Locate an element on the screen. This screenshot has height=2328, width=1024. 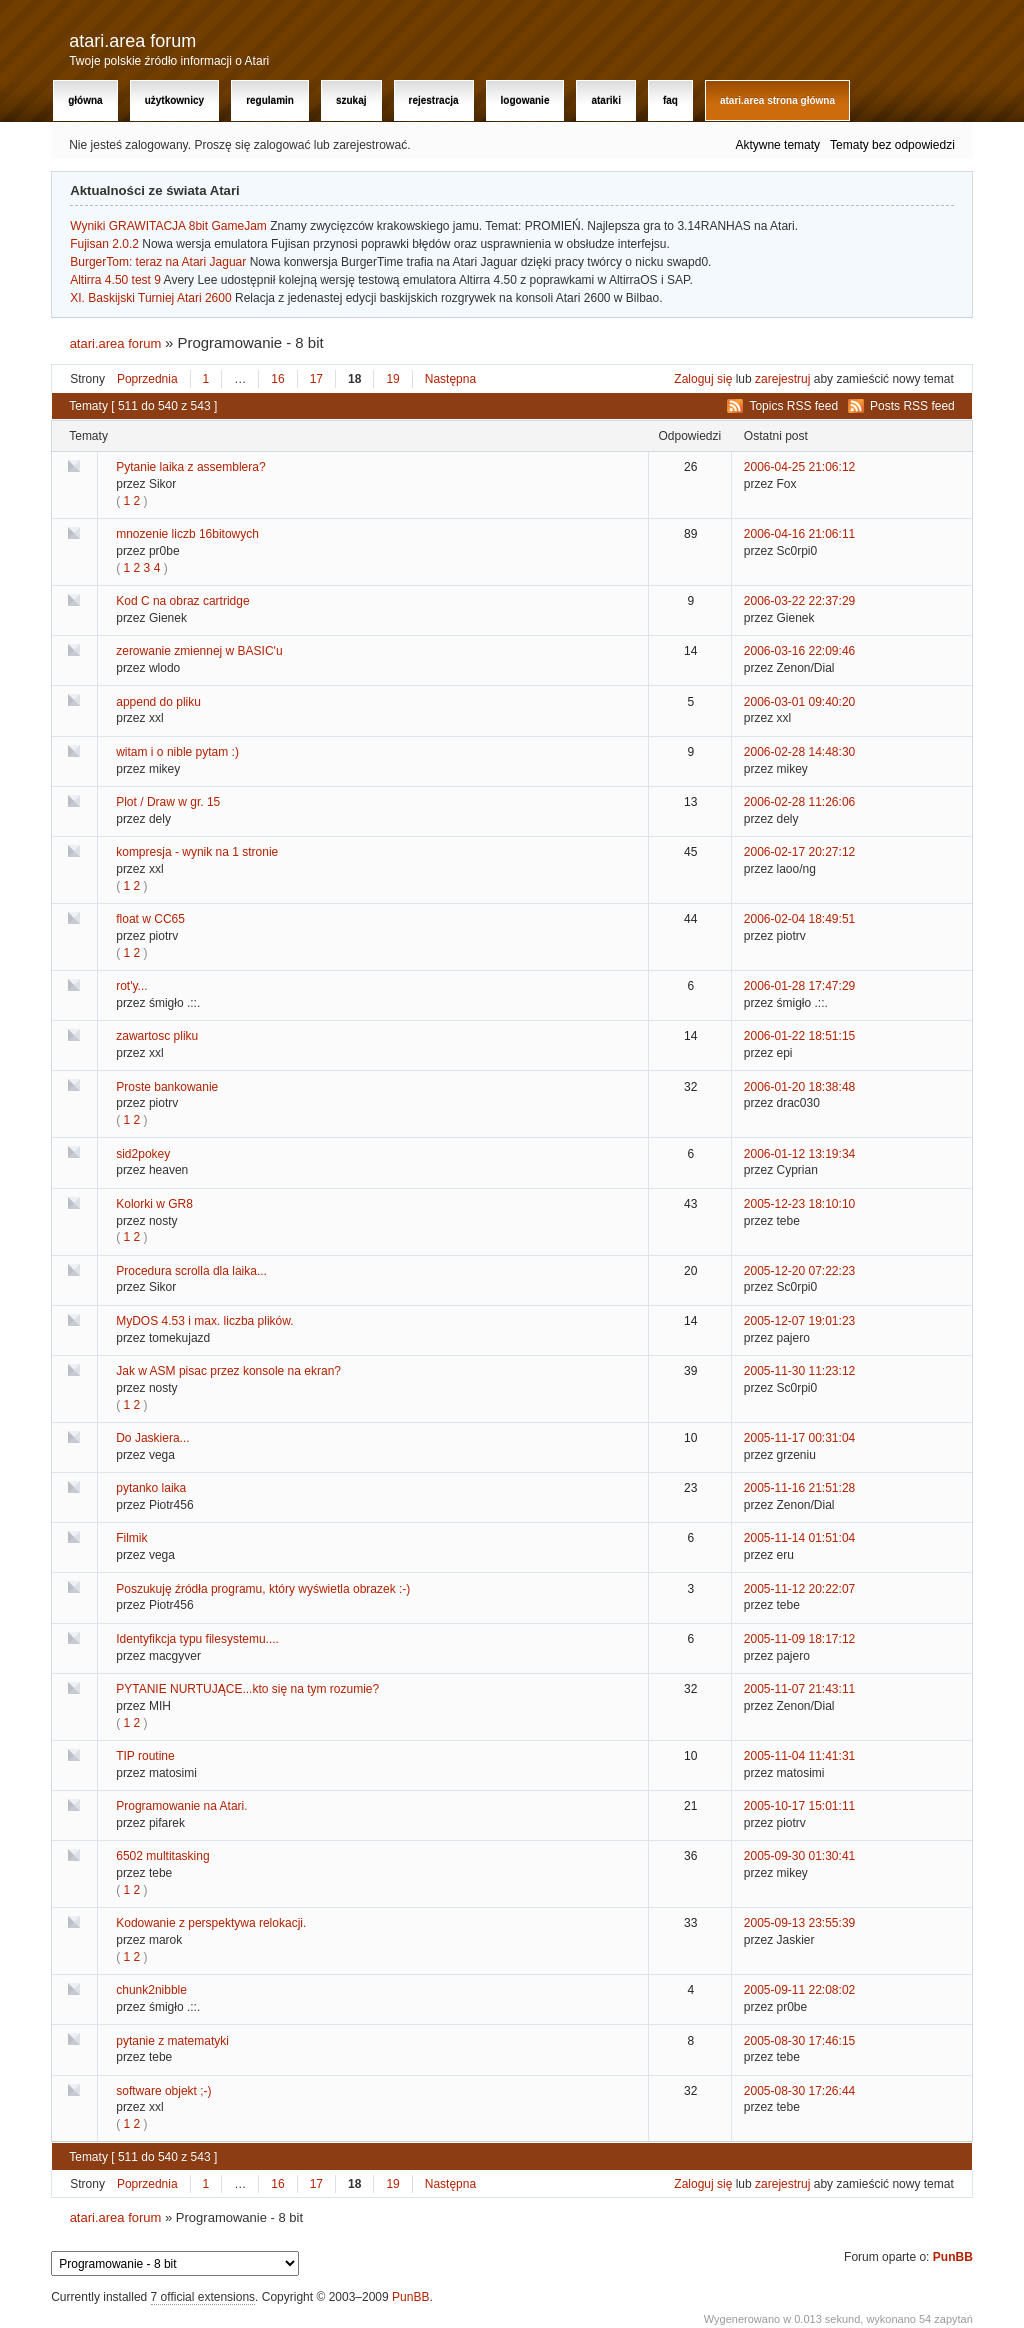
Użytkownicy is located at coordinates (174, 100).